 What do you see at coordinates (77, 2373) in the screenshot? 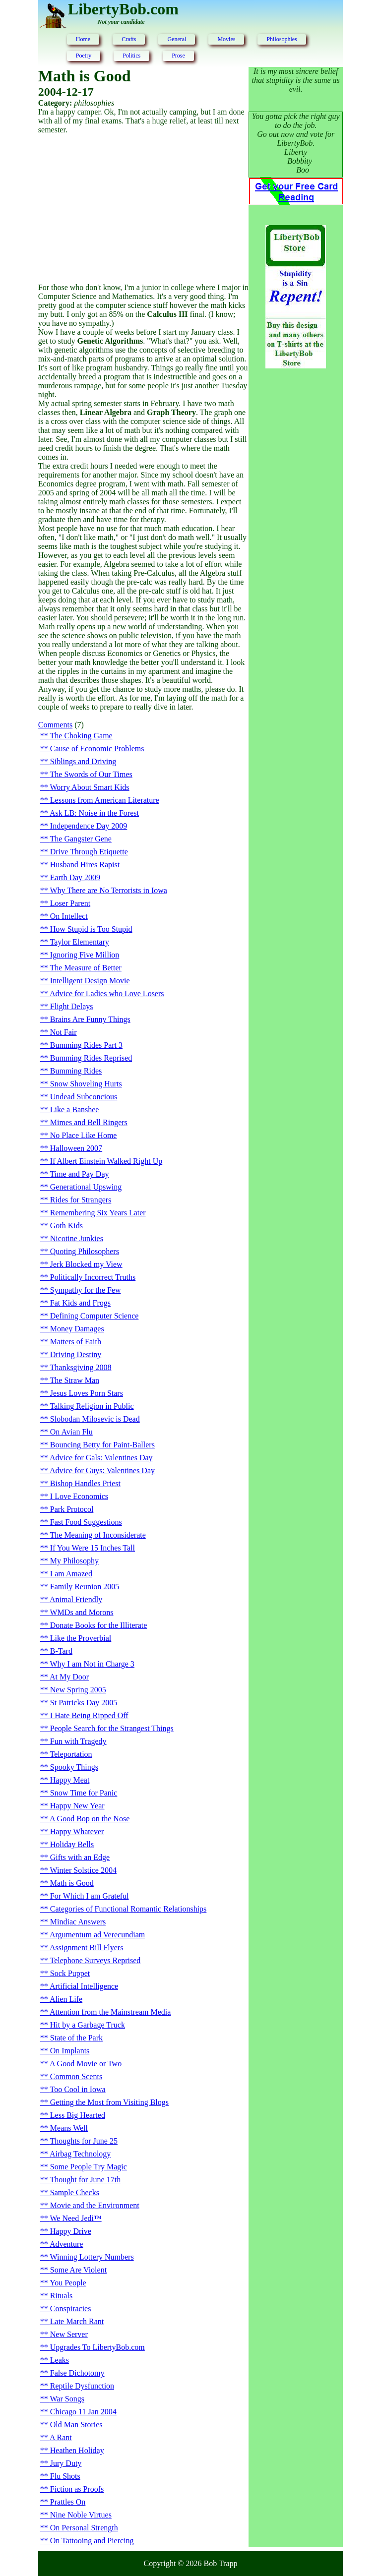
I see `False Dichotomy` at bounding box center [77, 2373].